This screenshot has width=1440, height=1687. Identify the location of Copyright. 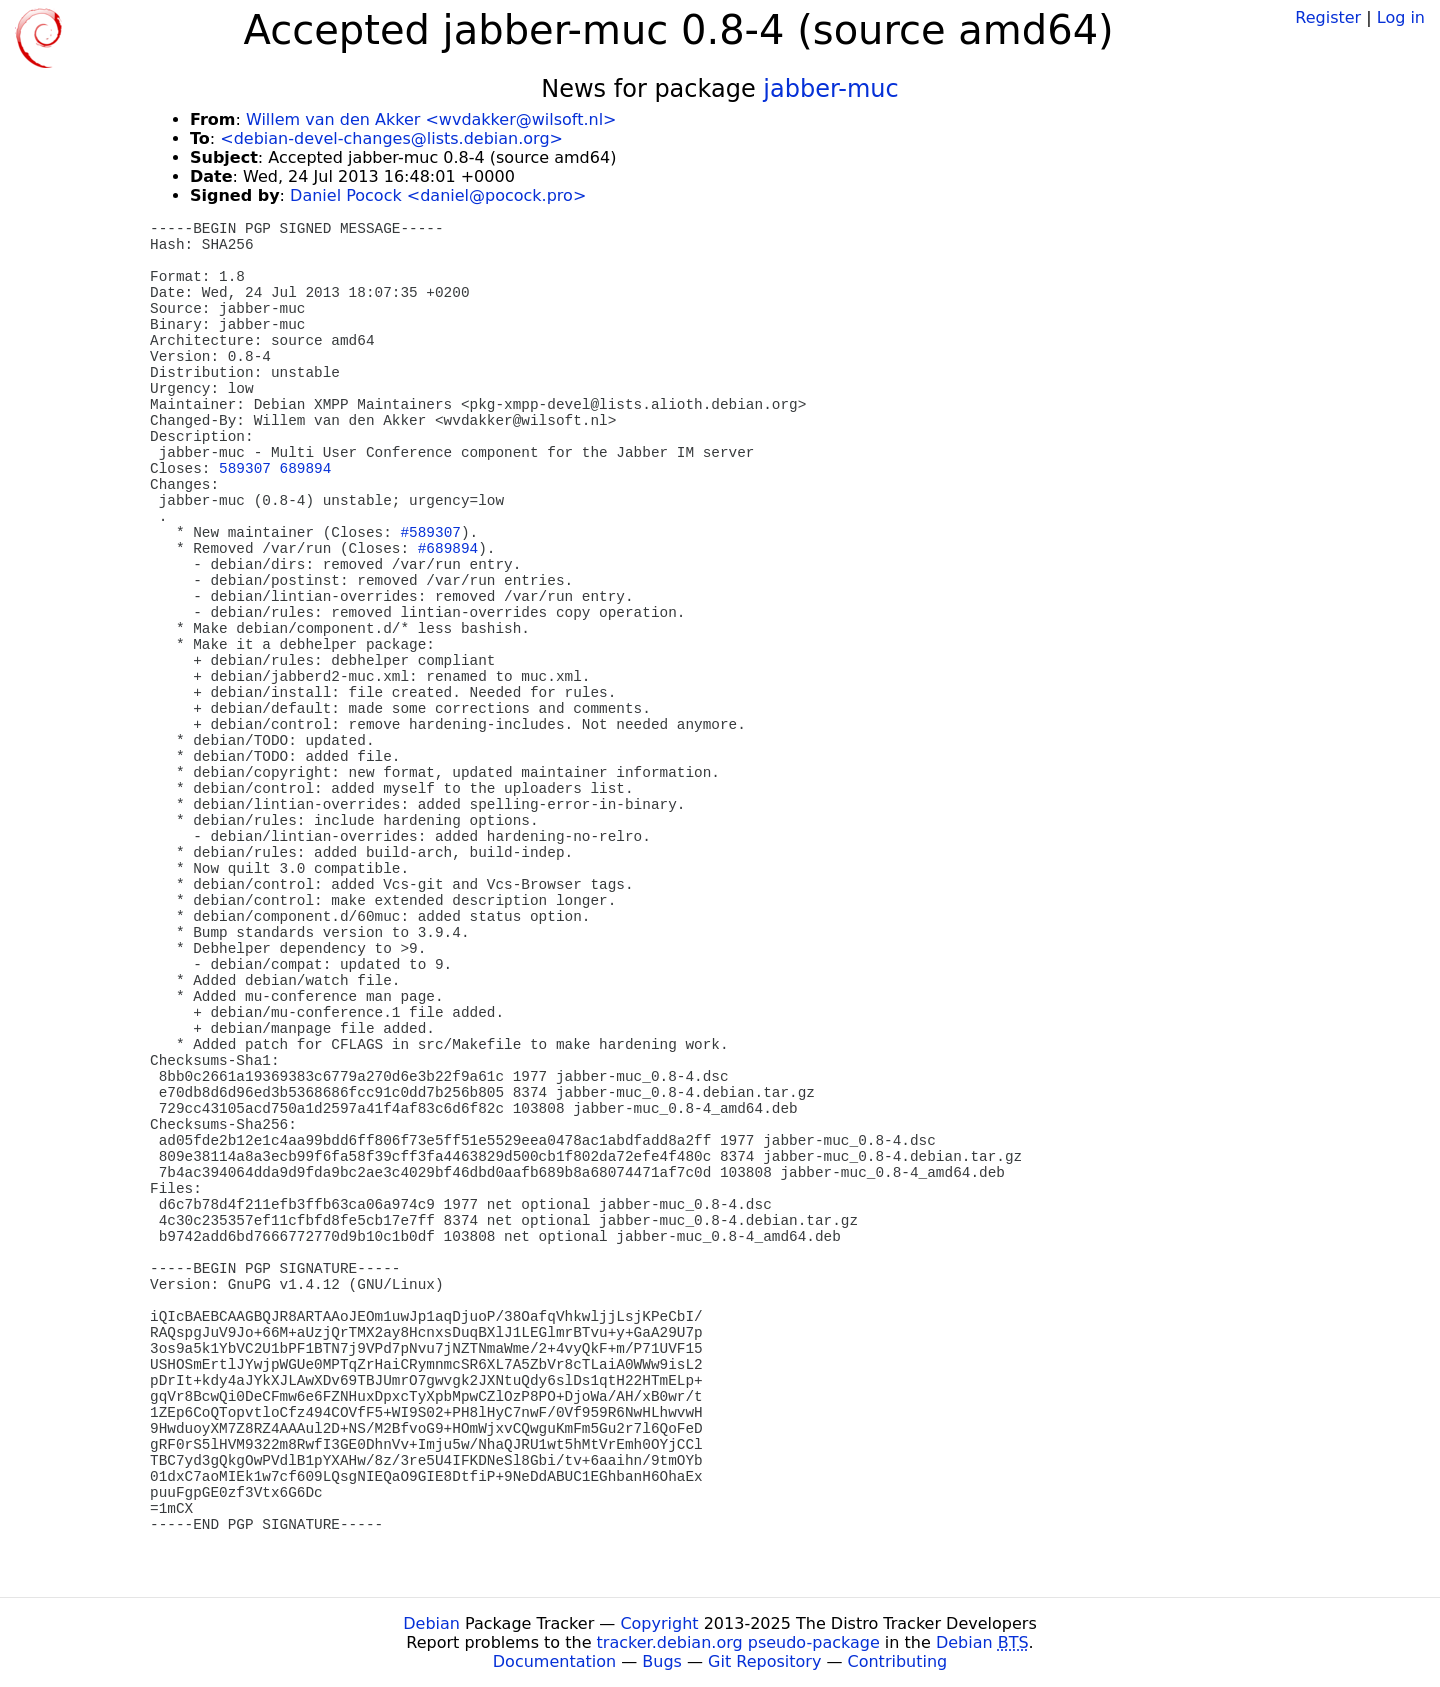
(659, 1623).